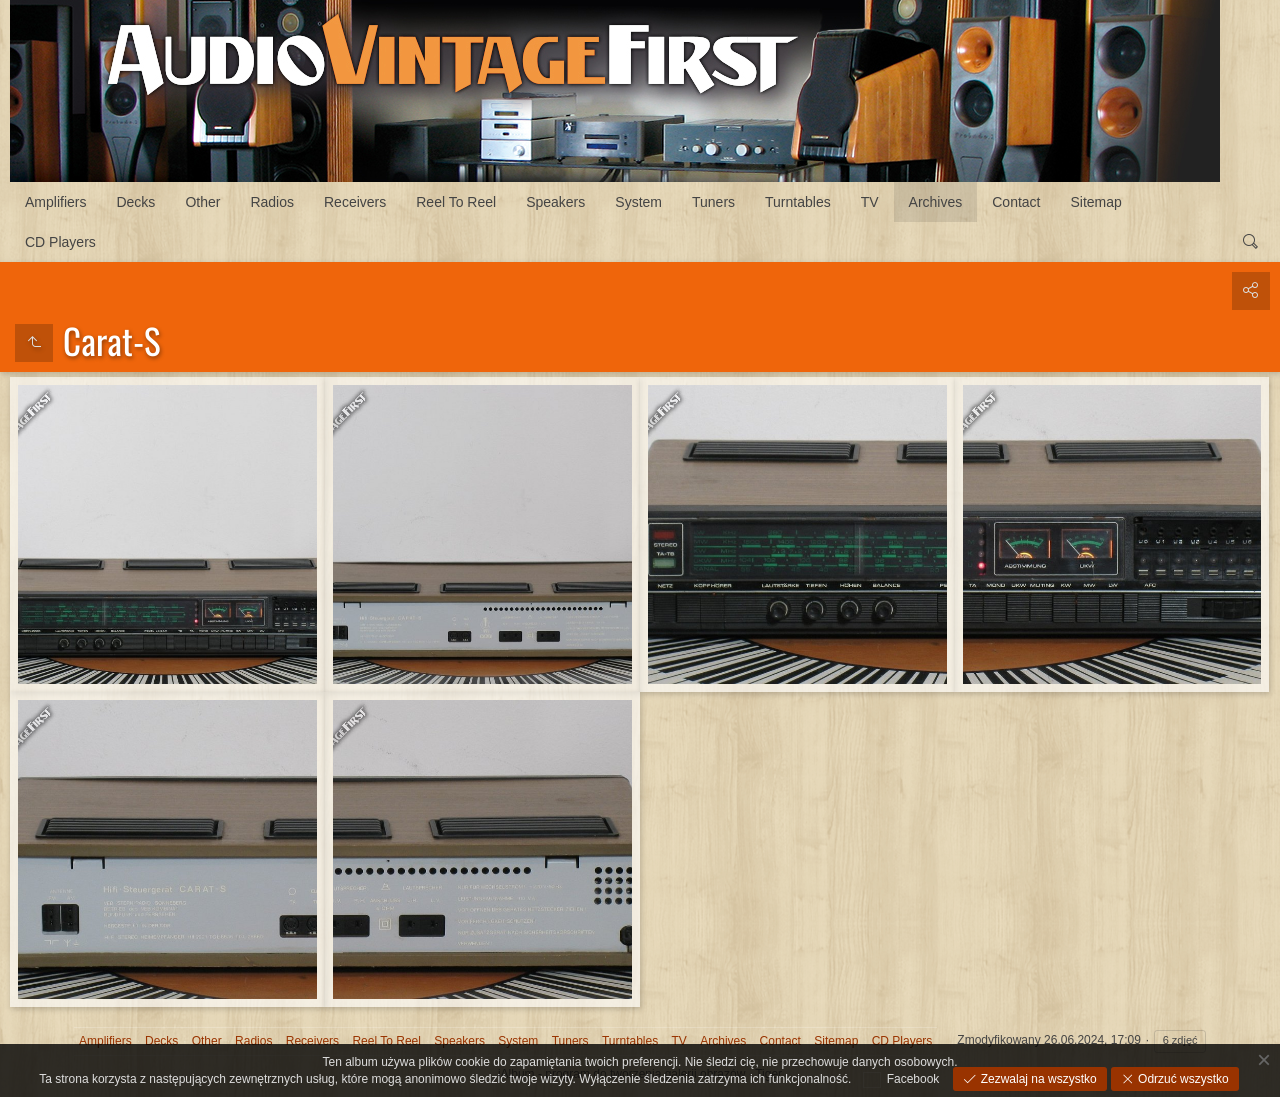 The image size is (1280, 1097). Describe the element at coordinates (713, 202) in the screenshot. I see `Tuners` at that location.